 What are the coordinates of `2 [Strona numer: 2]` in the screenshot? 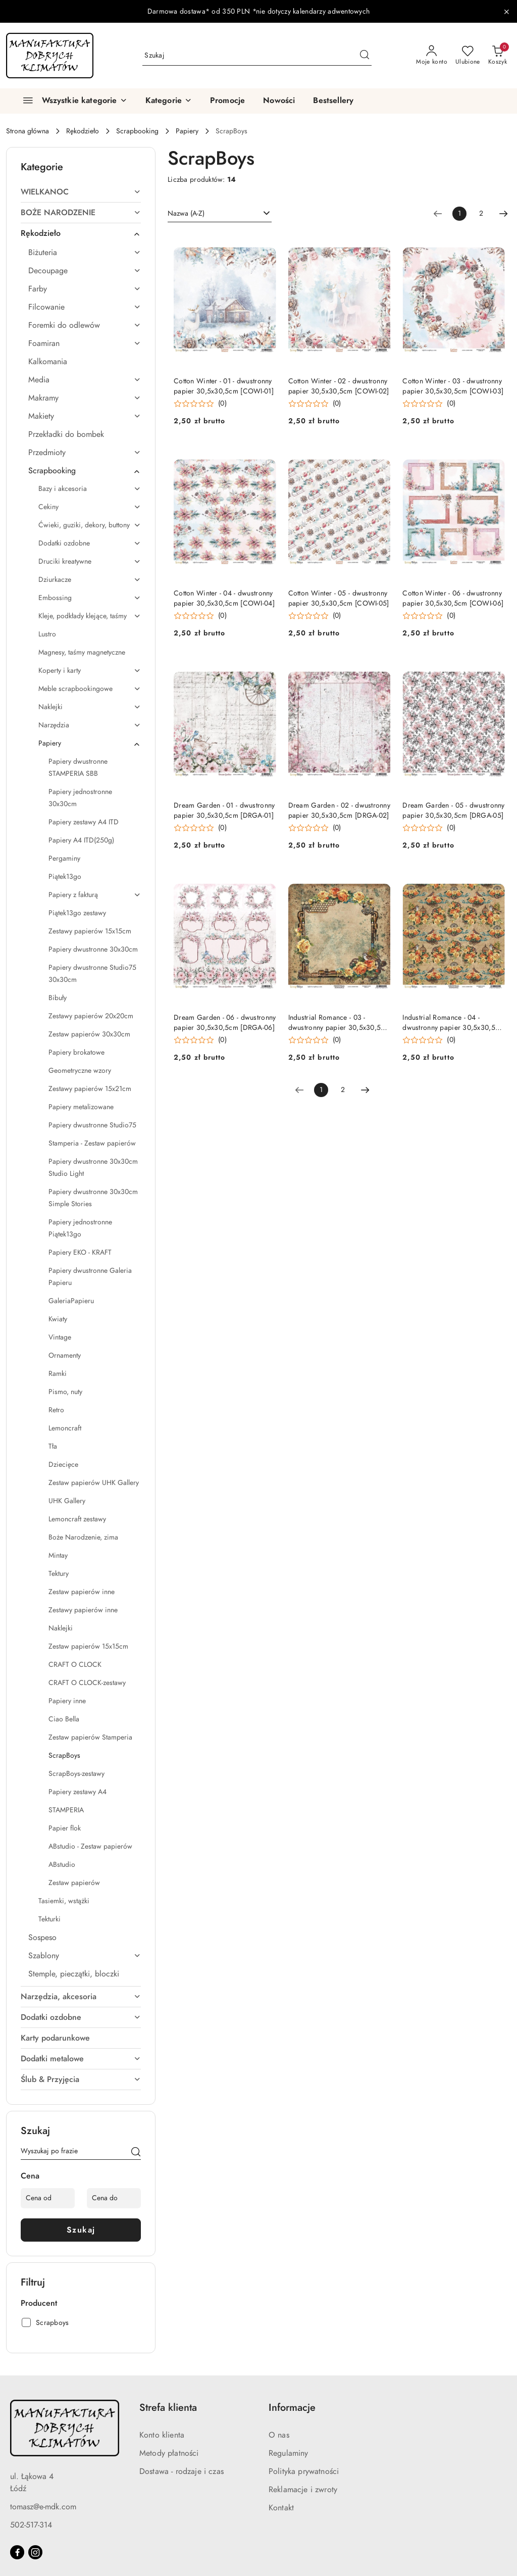 It's located at (481, 213).